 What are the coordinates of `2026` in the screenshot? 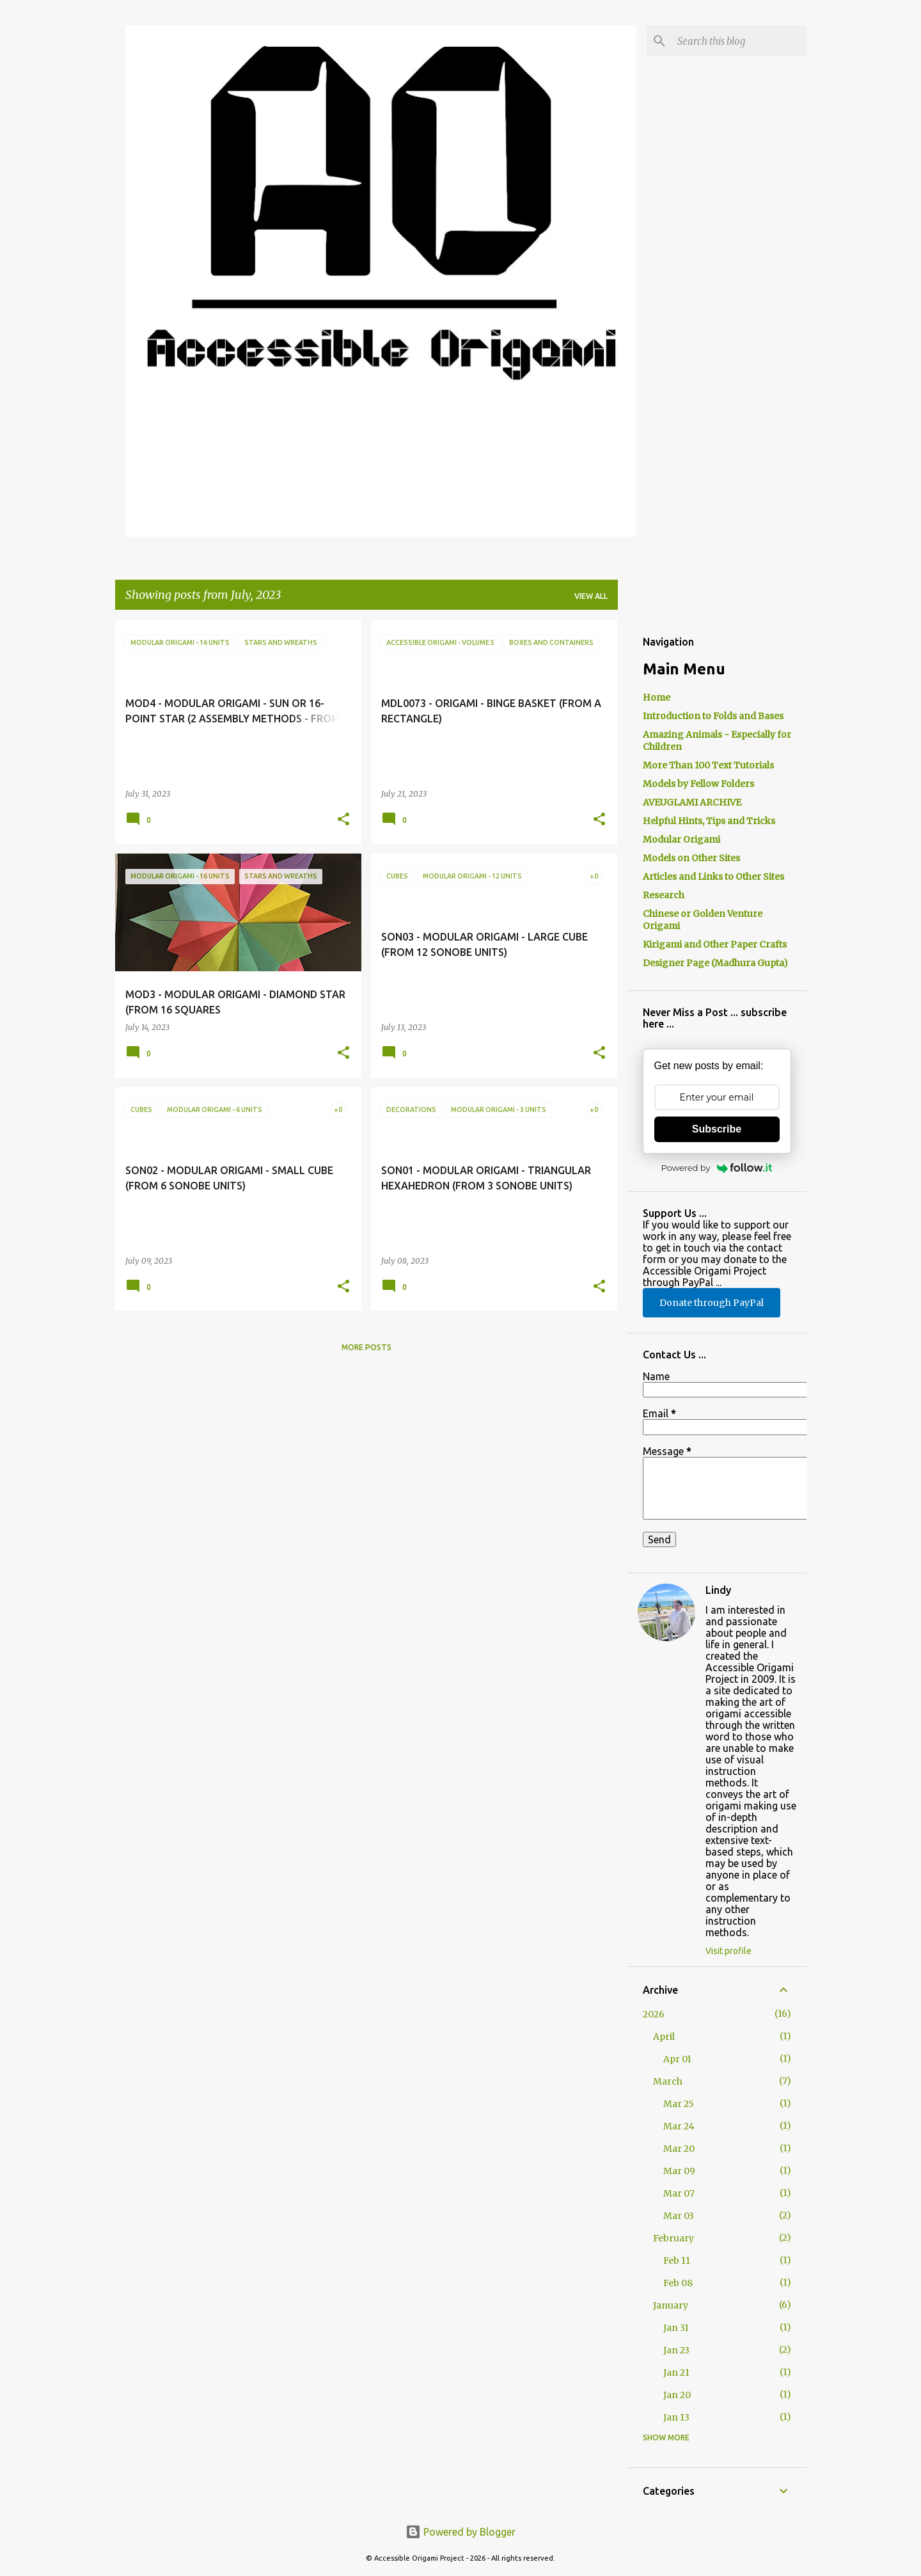 It's located at (654, 2014).